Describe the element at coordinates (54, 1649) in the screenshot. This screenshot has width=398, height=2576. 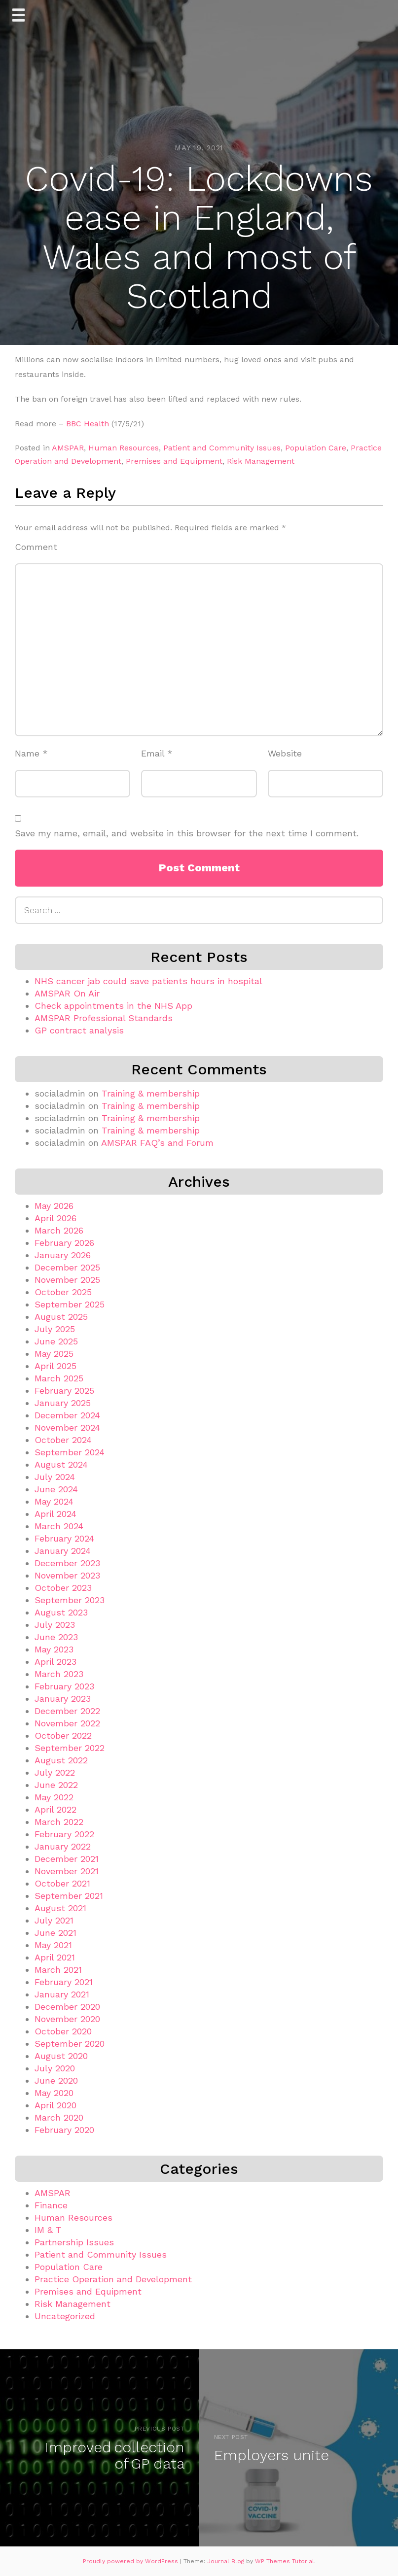
I see `May 2023` at that location.